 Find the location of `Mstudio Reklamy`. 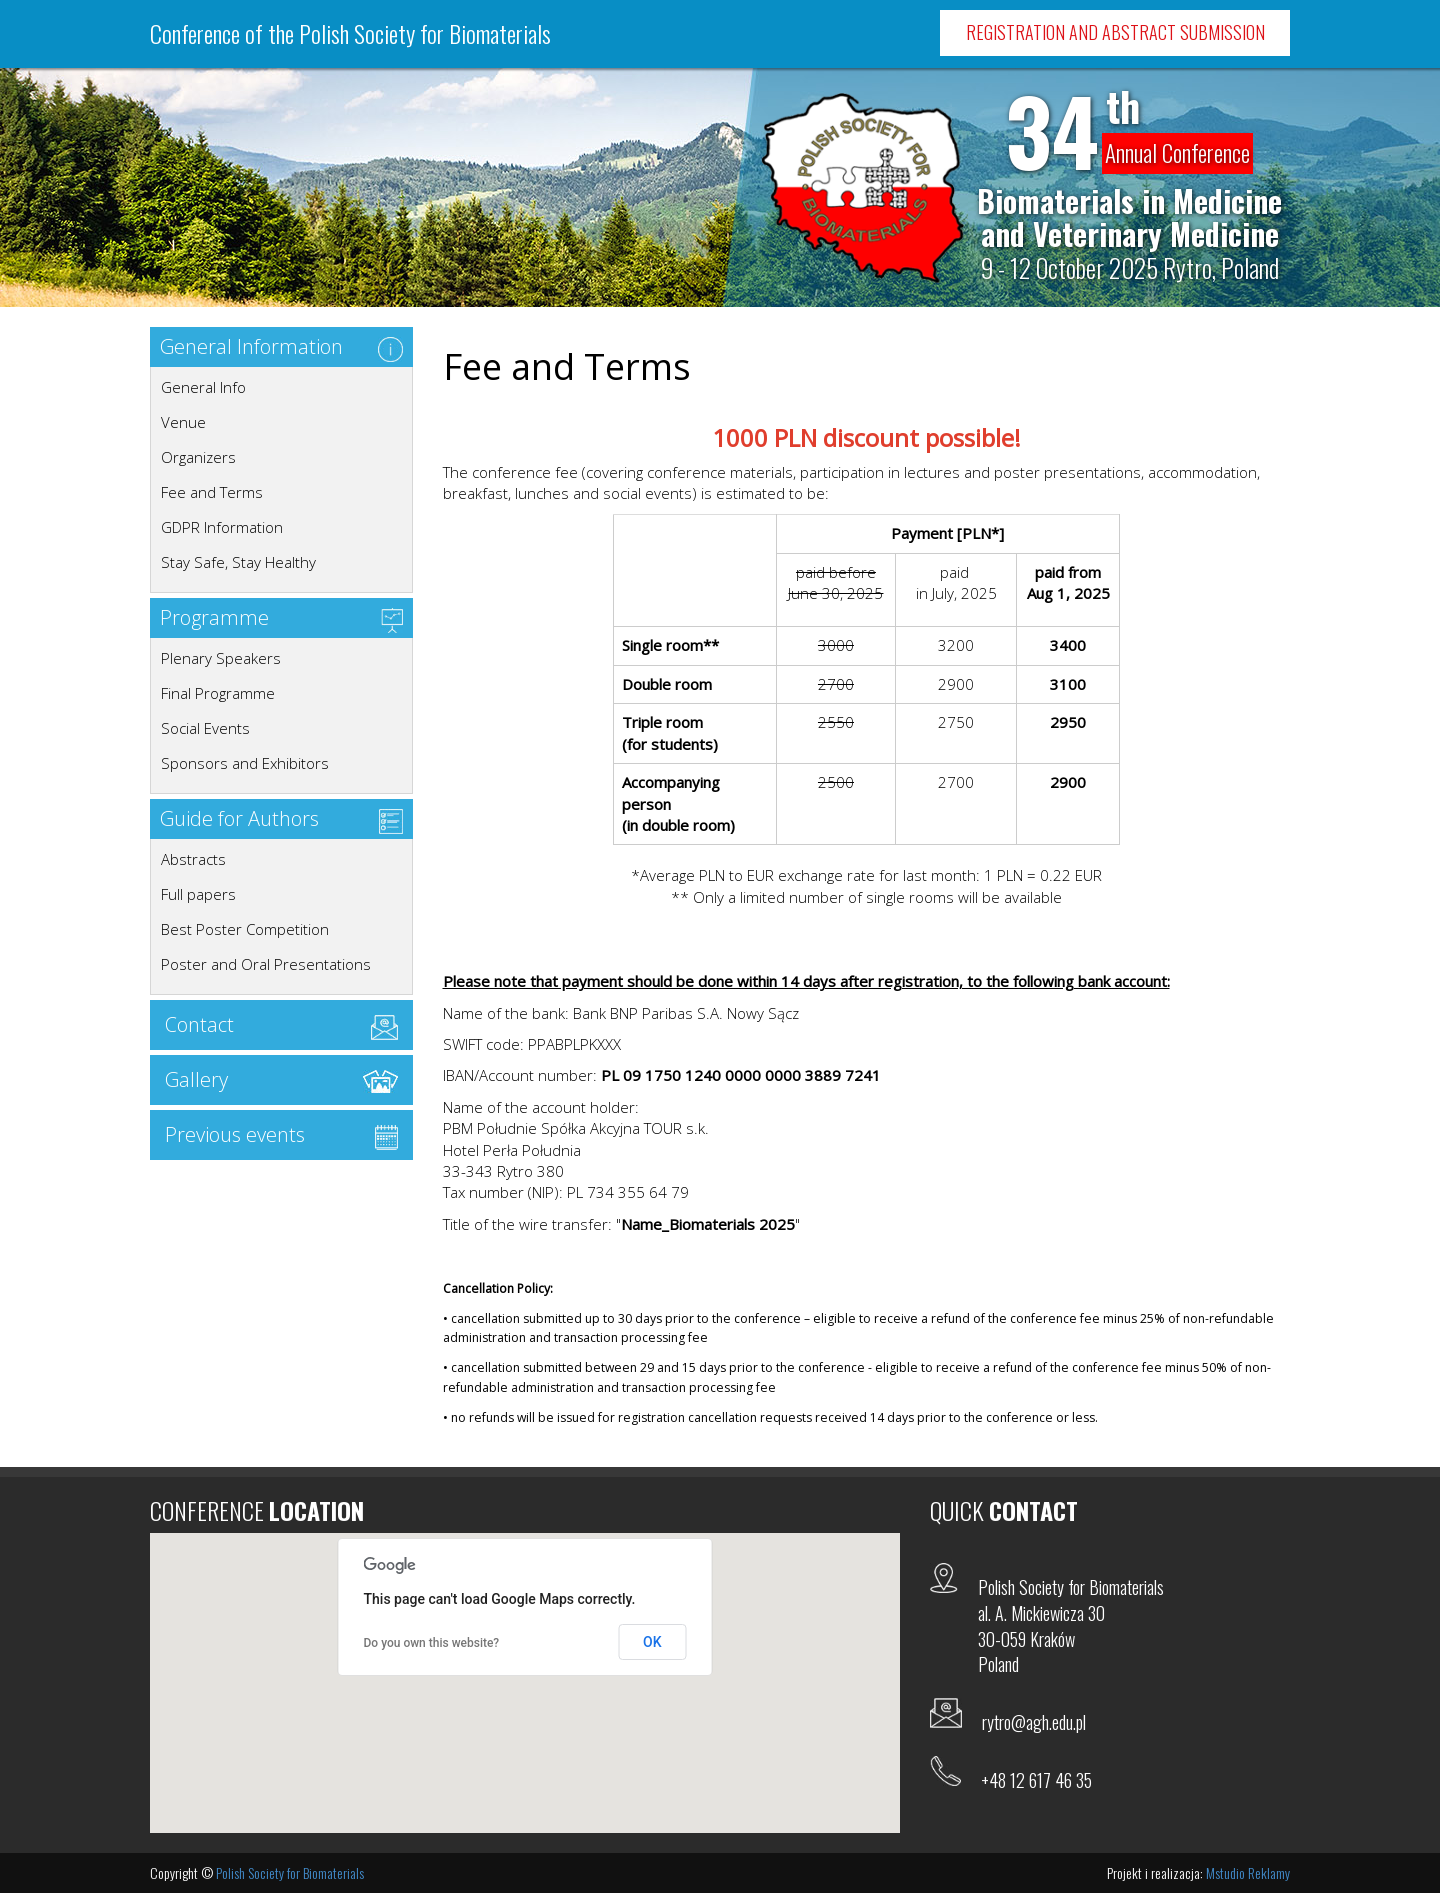

Mstudio Reklamy is located at coordinates (1248, 1872).